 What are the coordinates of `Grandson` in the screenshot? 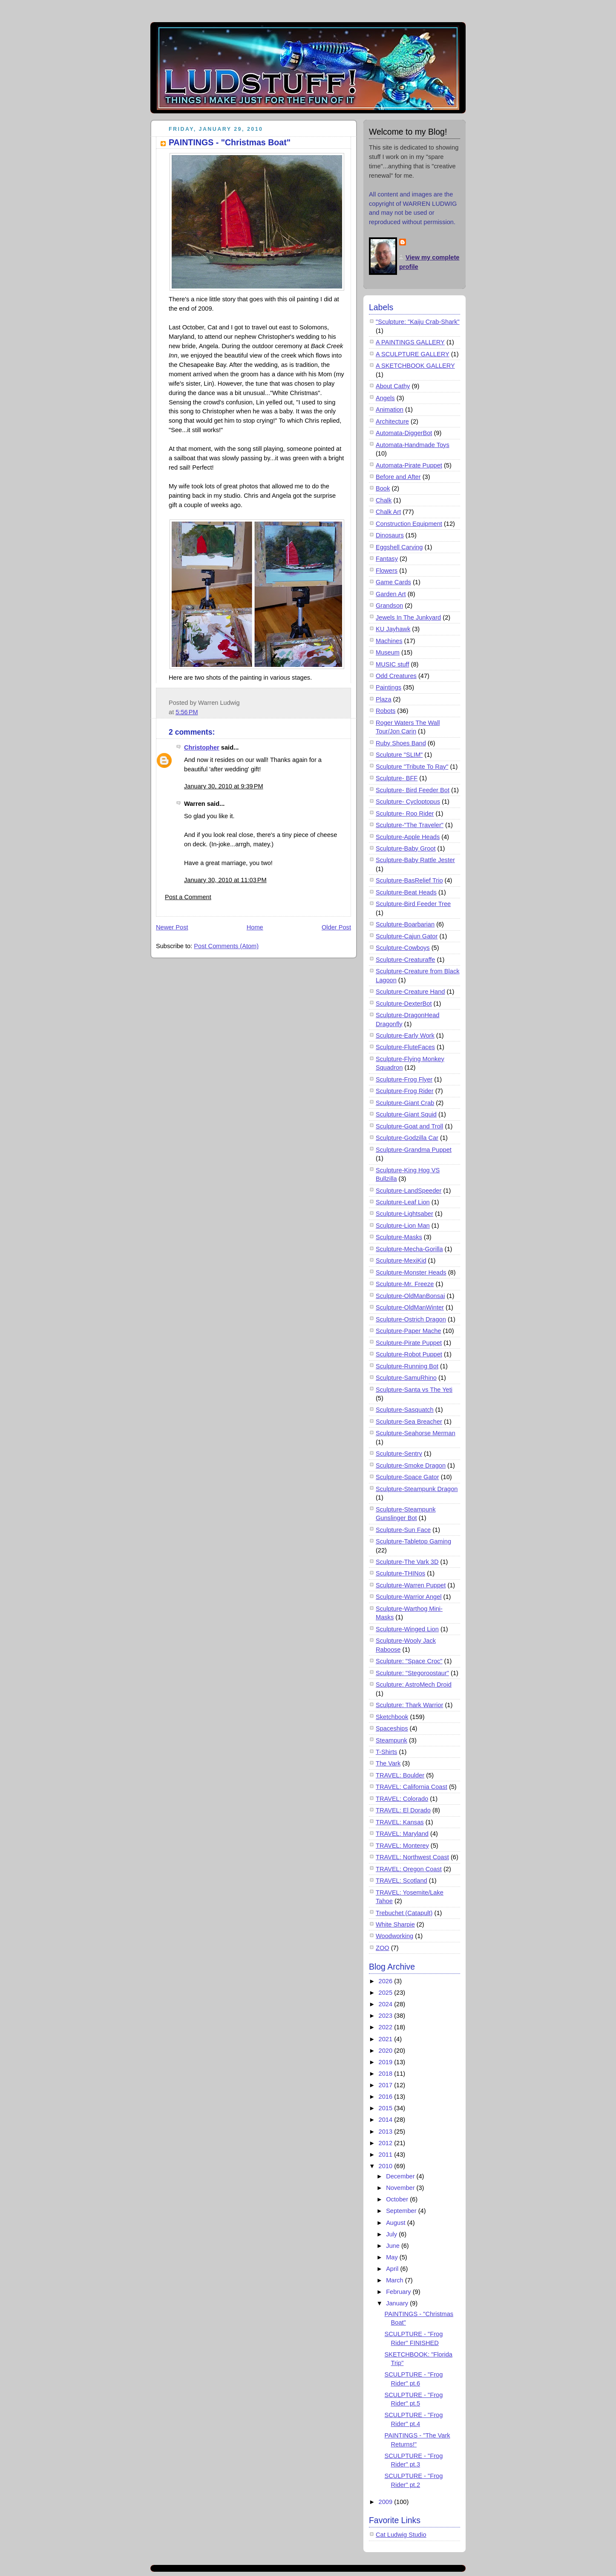 It's located at (389, 605).